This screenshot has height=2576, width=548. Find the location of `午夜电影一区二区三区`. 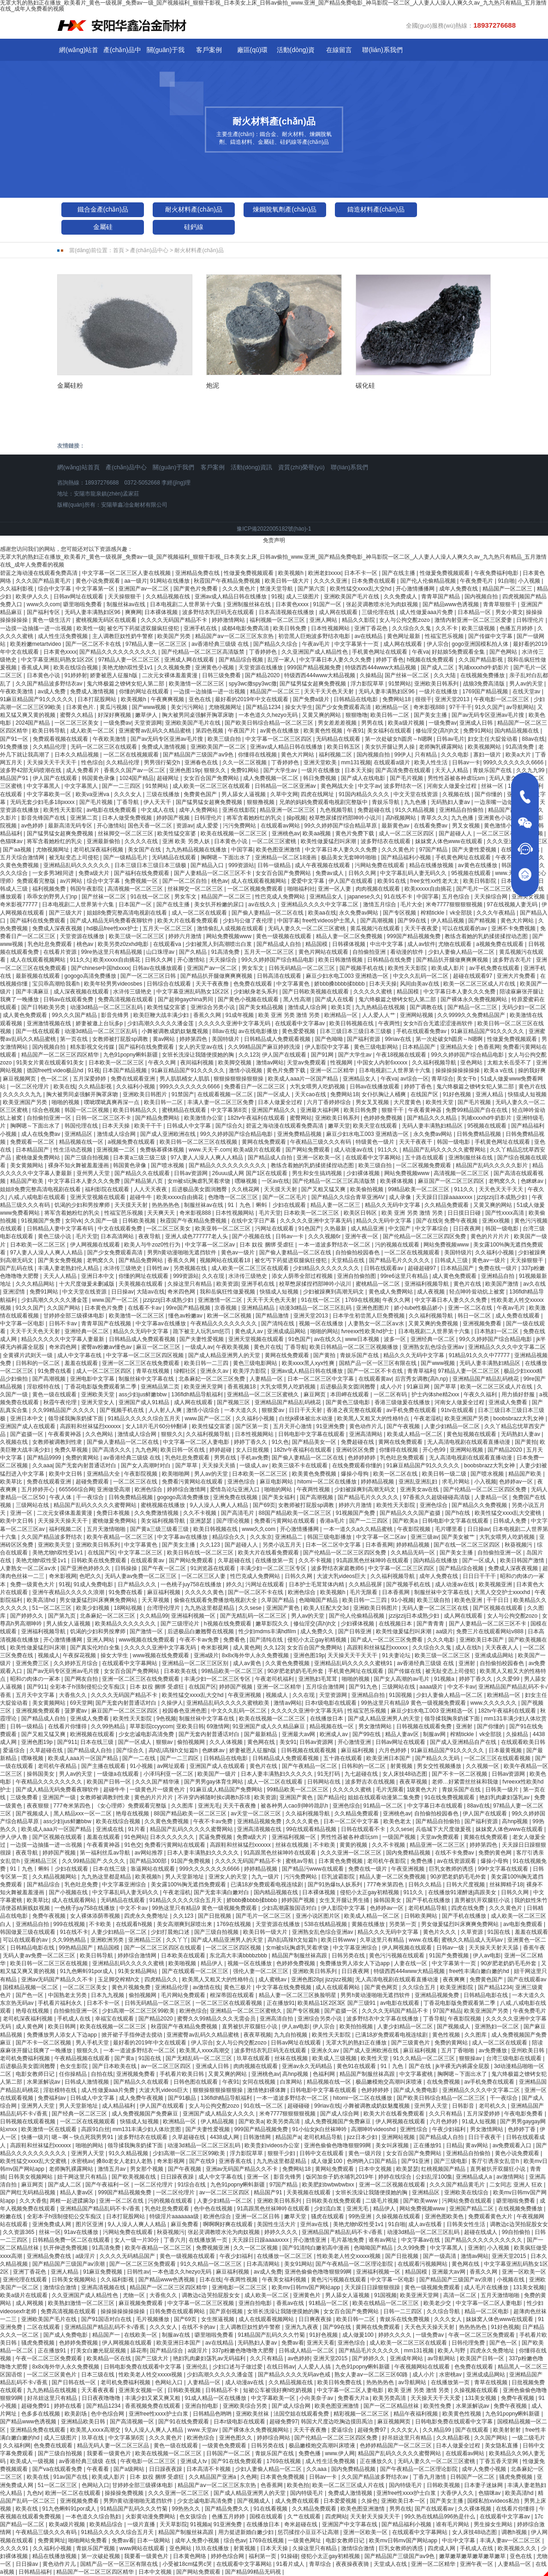

午夜电影一区二区三区 is located at coordinates (502, 699).